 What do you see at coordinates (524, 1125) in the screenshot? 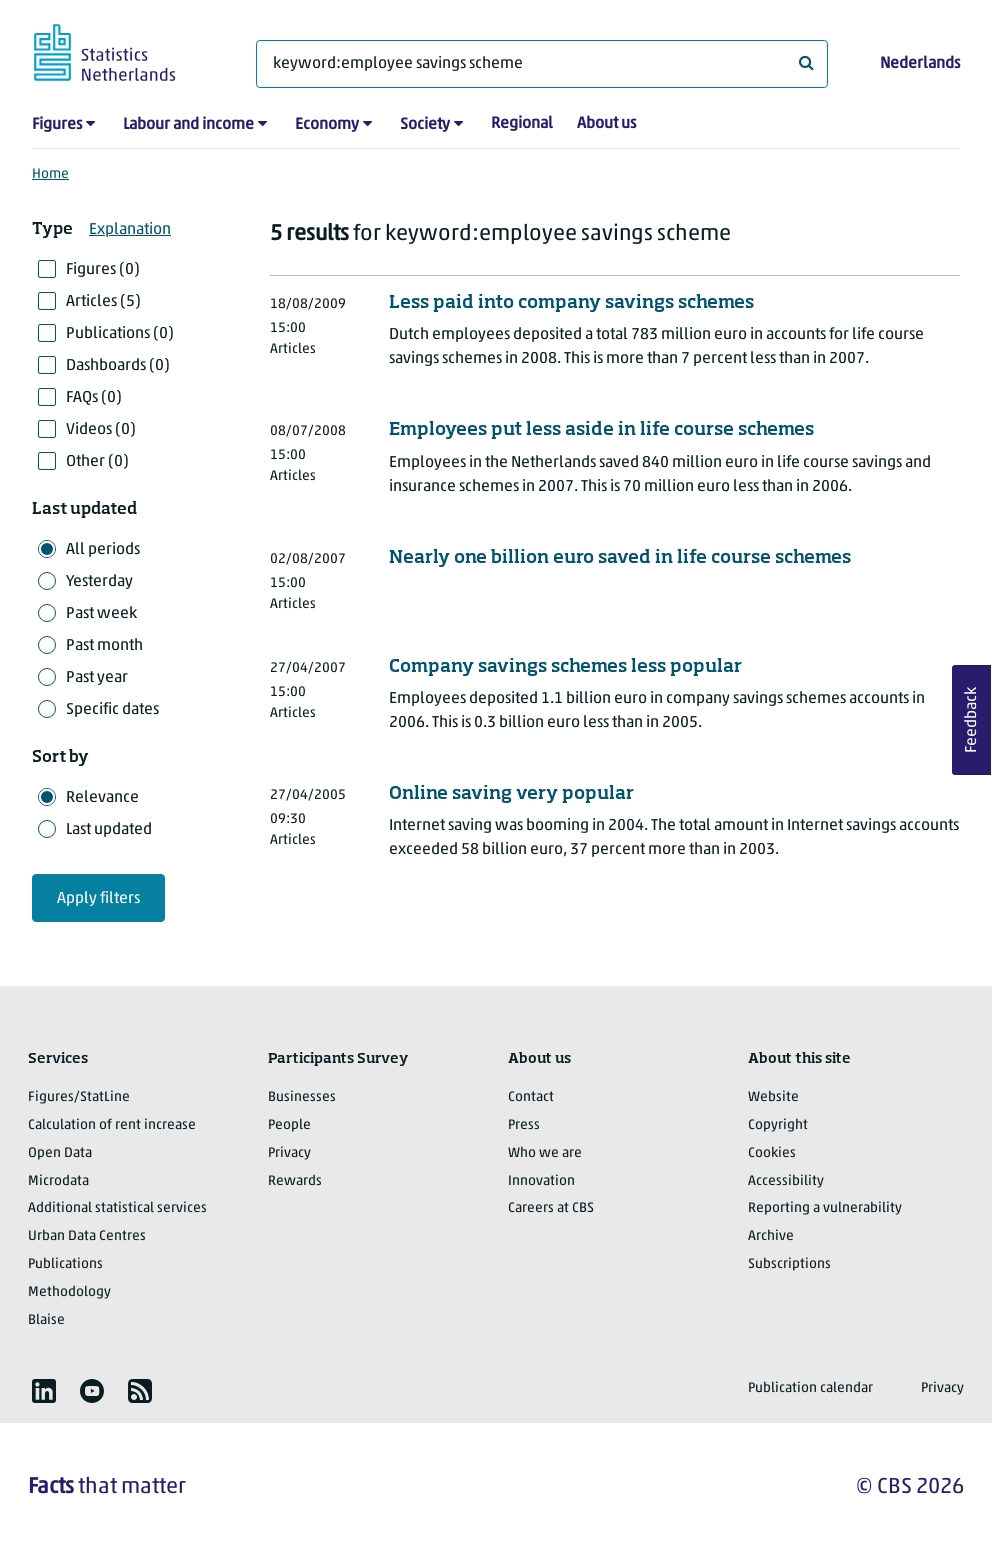
I see `Press` at bounding box center [524, 1125].